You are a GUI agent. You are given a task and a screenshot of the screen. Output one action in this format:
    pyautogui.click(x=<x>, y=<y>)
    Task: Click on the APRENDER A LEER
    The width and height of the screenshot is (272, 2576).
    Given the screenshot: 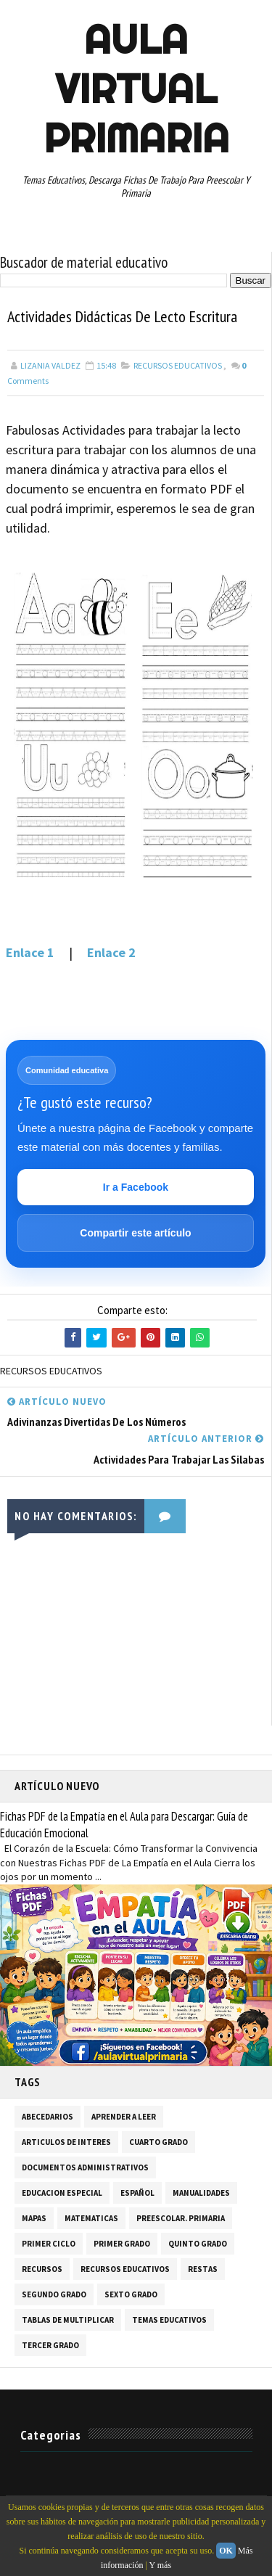 What is the action you would take?
    pyautogui.click(x=123, y=2117)
    